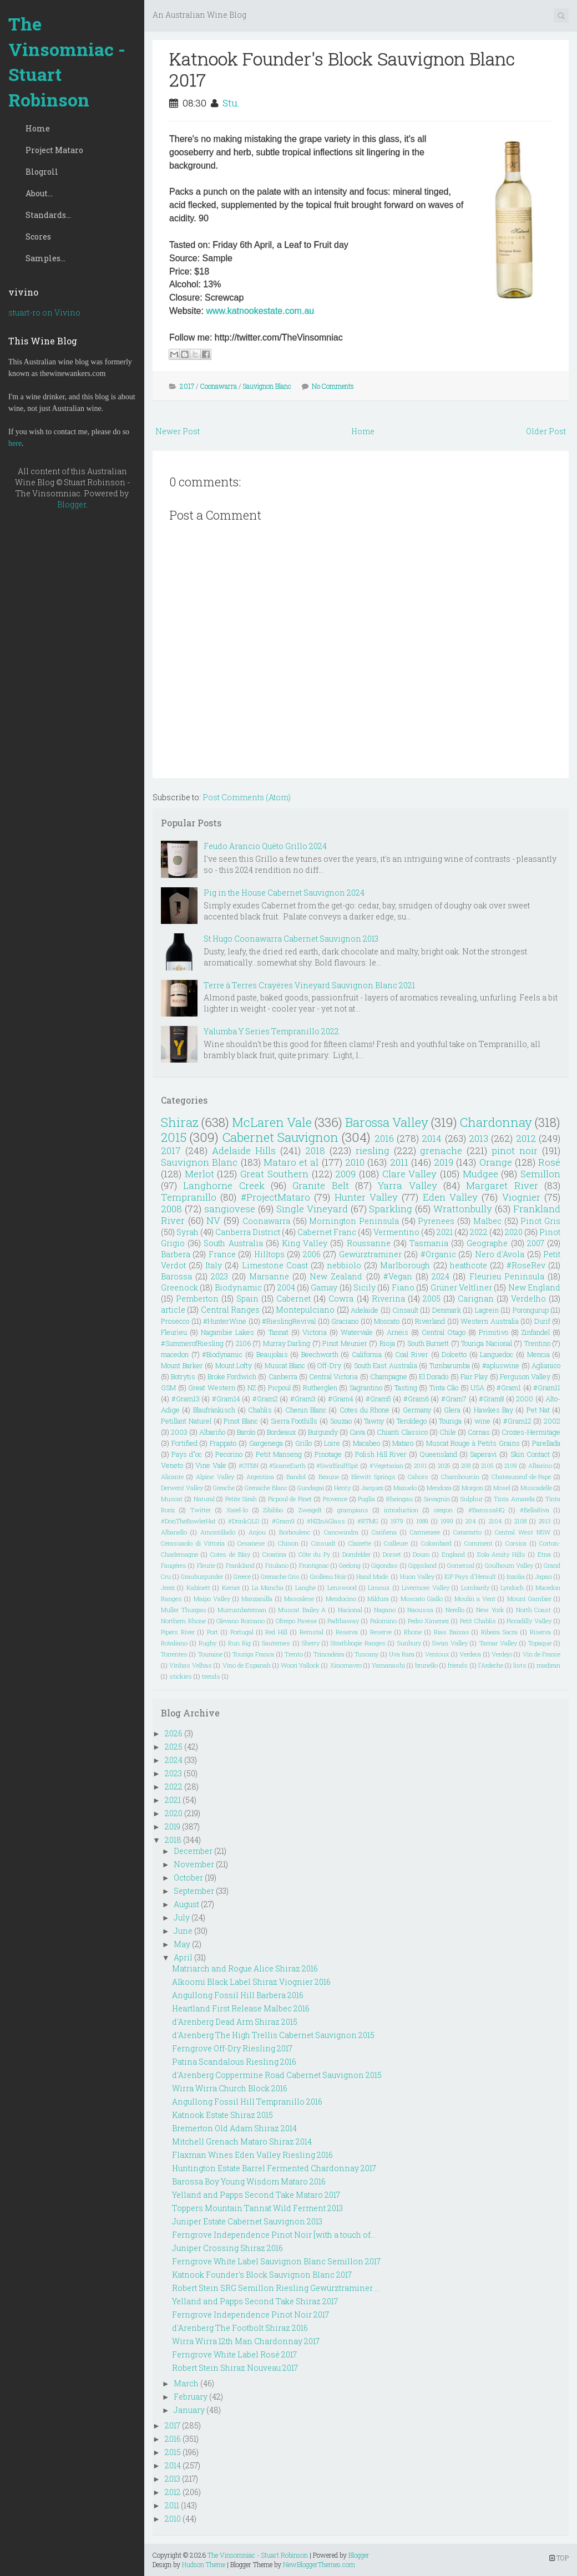 This screenshot has height=2576, width=577. What do you see at coordinates (235, 2367) in the screenshot?
I see `Robert Stein Shiraz Nouveau 2017` at bounding box center [235, 2367].